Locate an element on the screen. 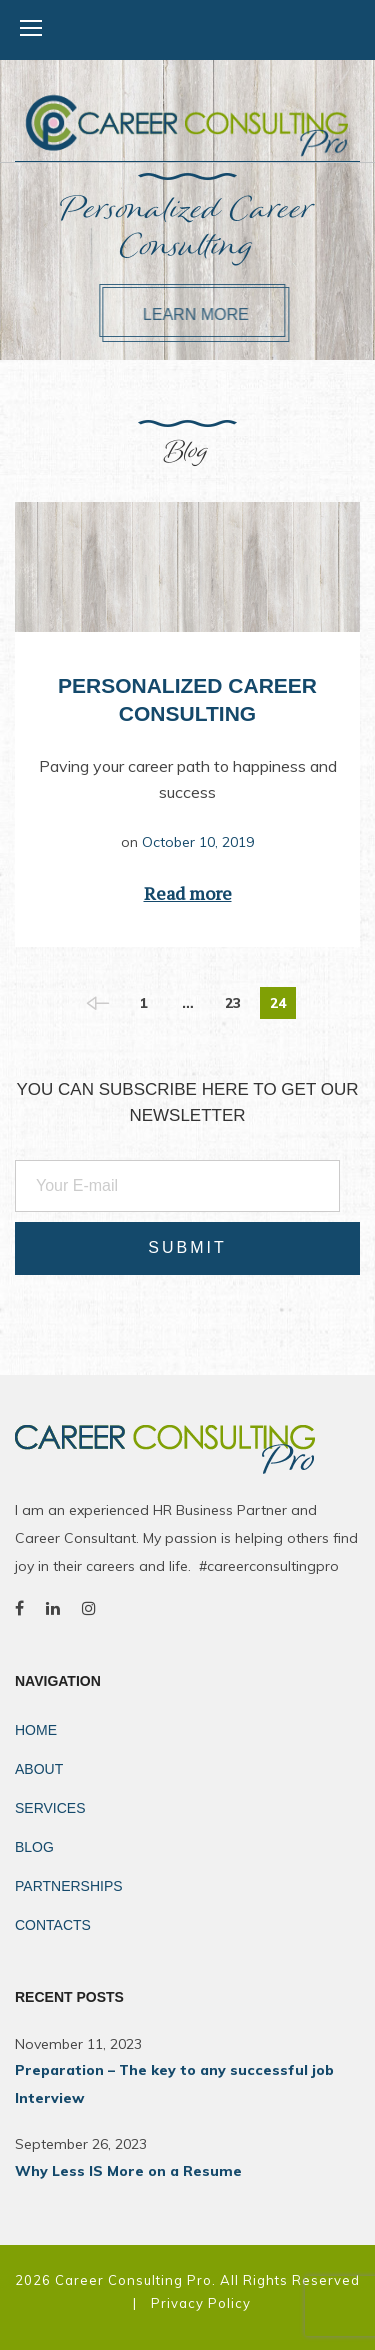 The width and height of the screenshot is (375, 2350). About is located at coordinates (39, 1769).